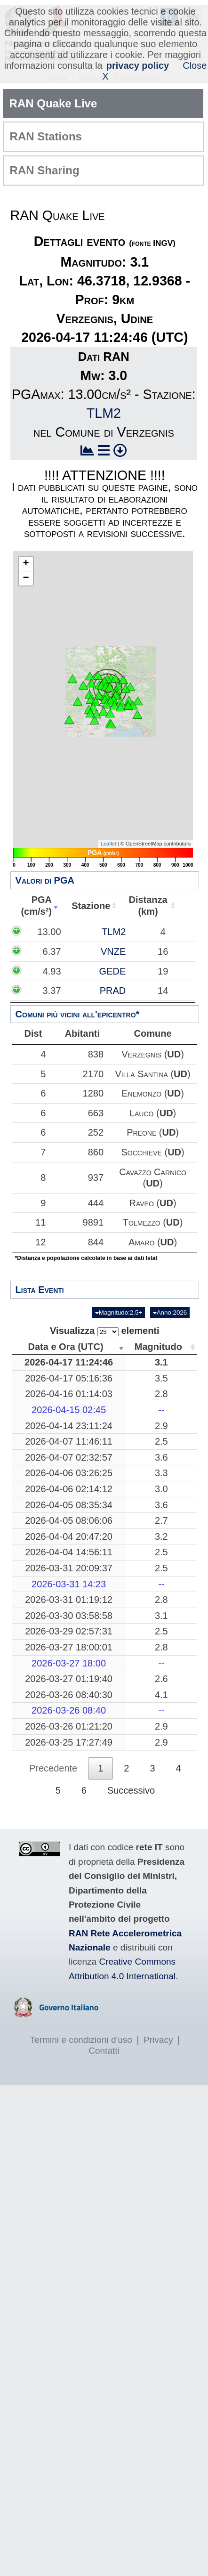  What do you see at coordinates (45, 170) in the screenshot?
I see `RAN Sharing` at bounding box center [45, 170].